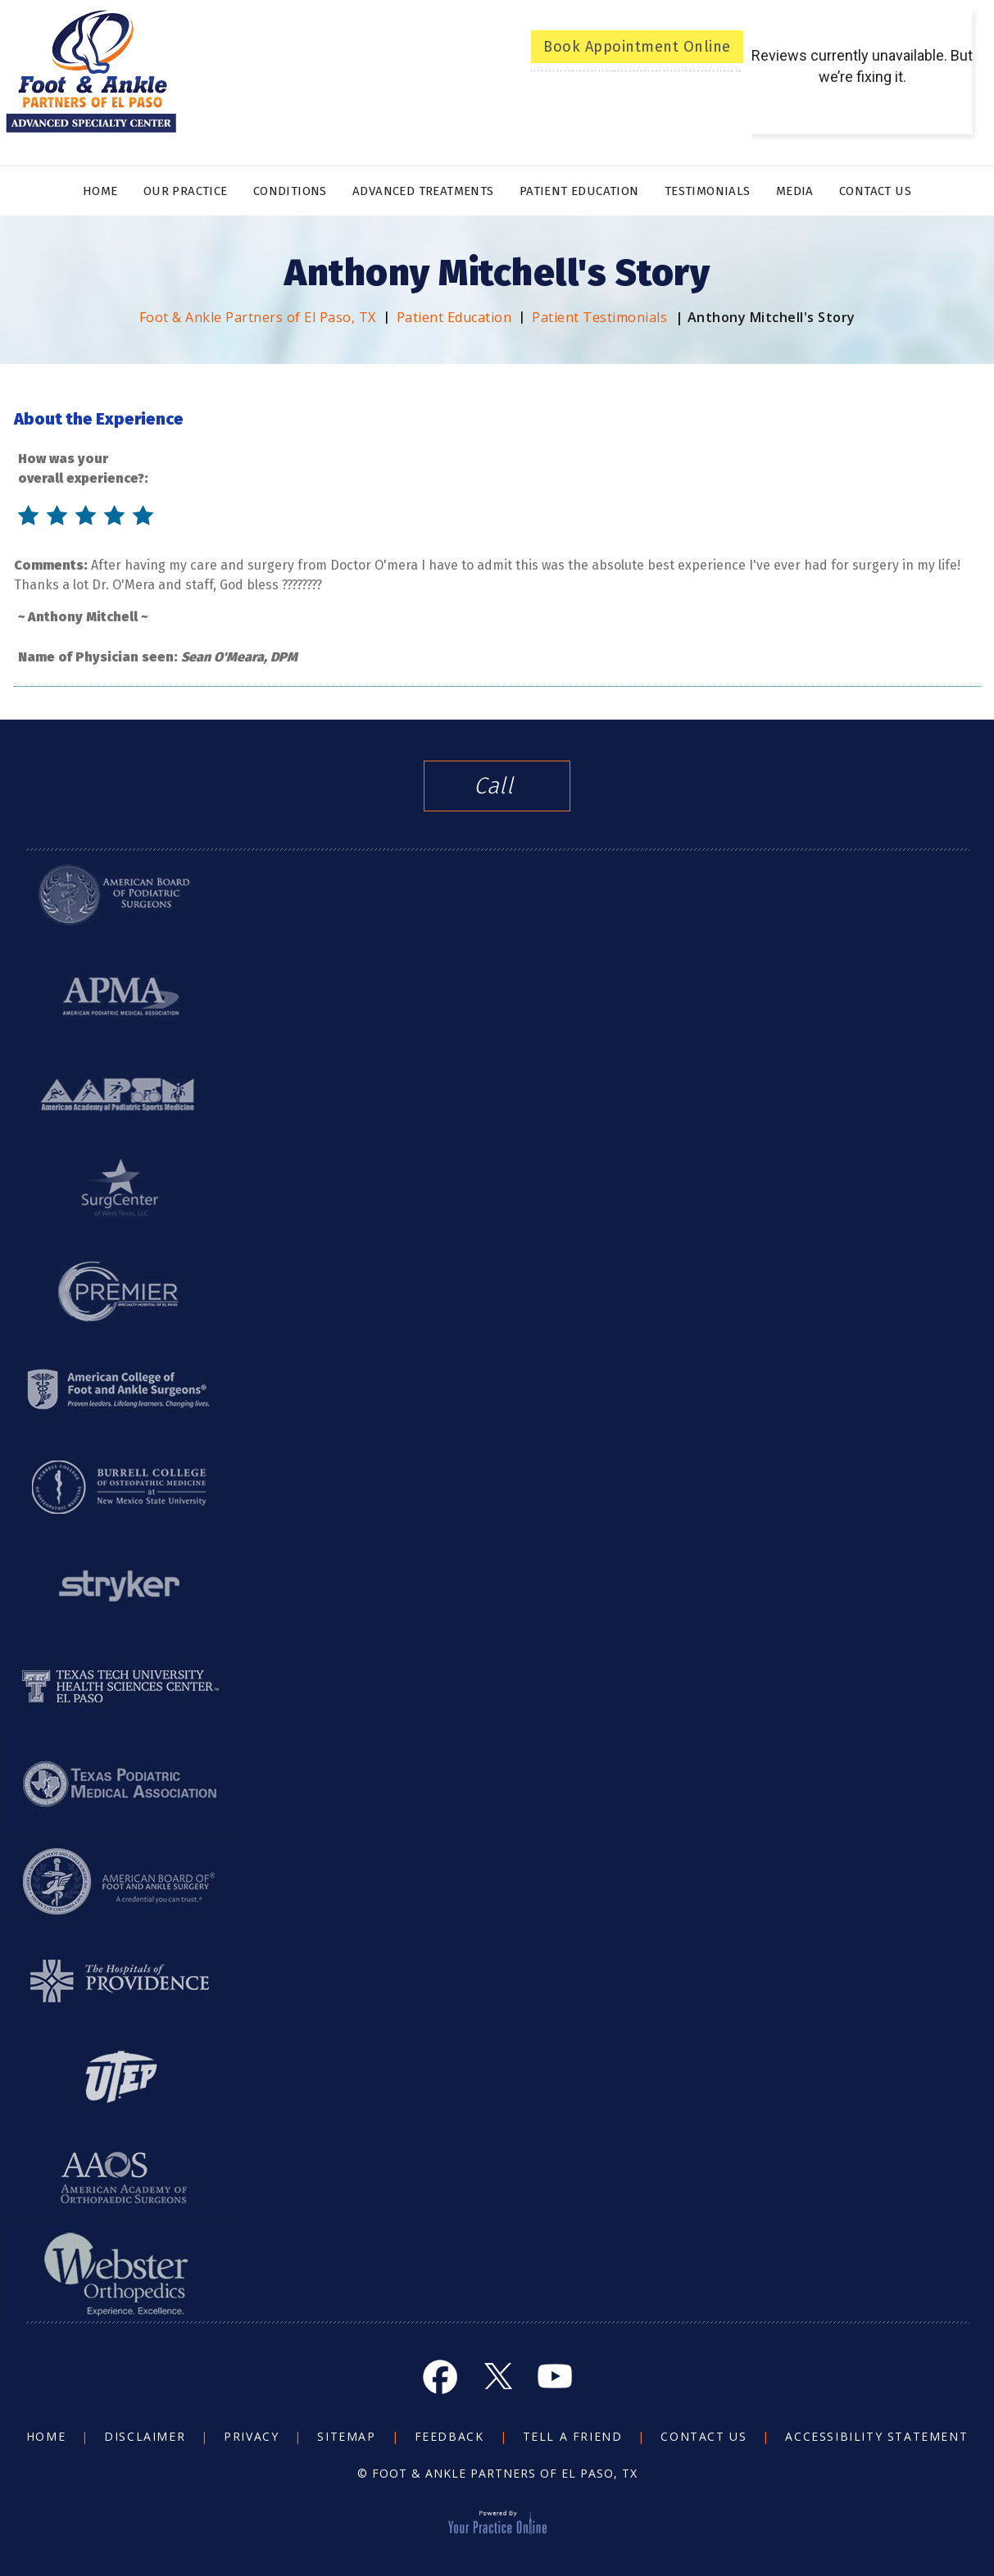 This screenshot has height=2576, width=994. I want to click on Conditions, so click(290, 191).